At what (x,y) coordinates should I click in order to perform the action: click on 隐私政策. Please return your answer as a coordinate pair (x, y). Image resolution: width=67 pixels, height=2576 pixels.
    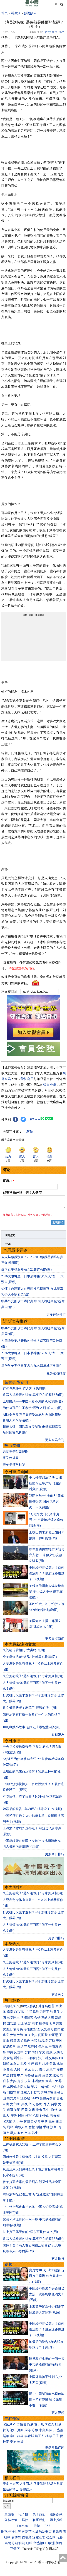
    Looking at the image, I should click on (10, 2522).